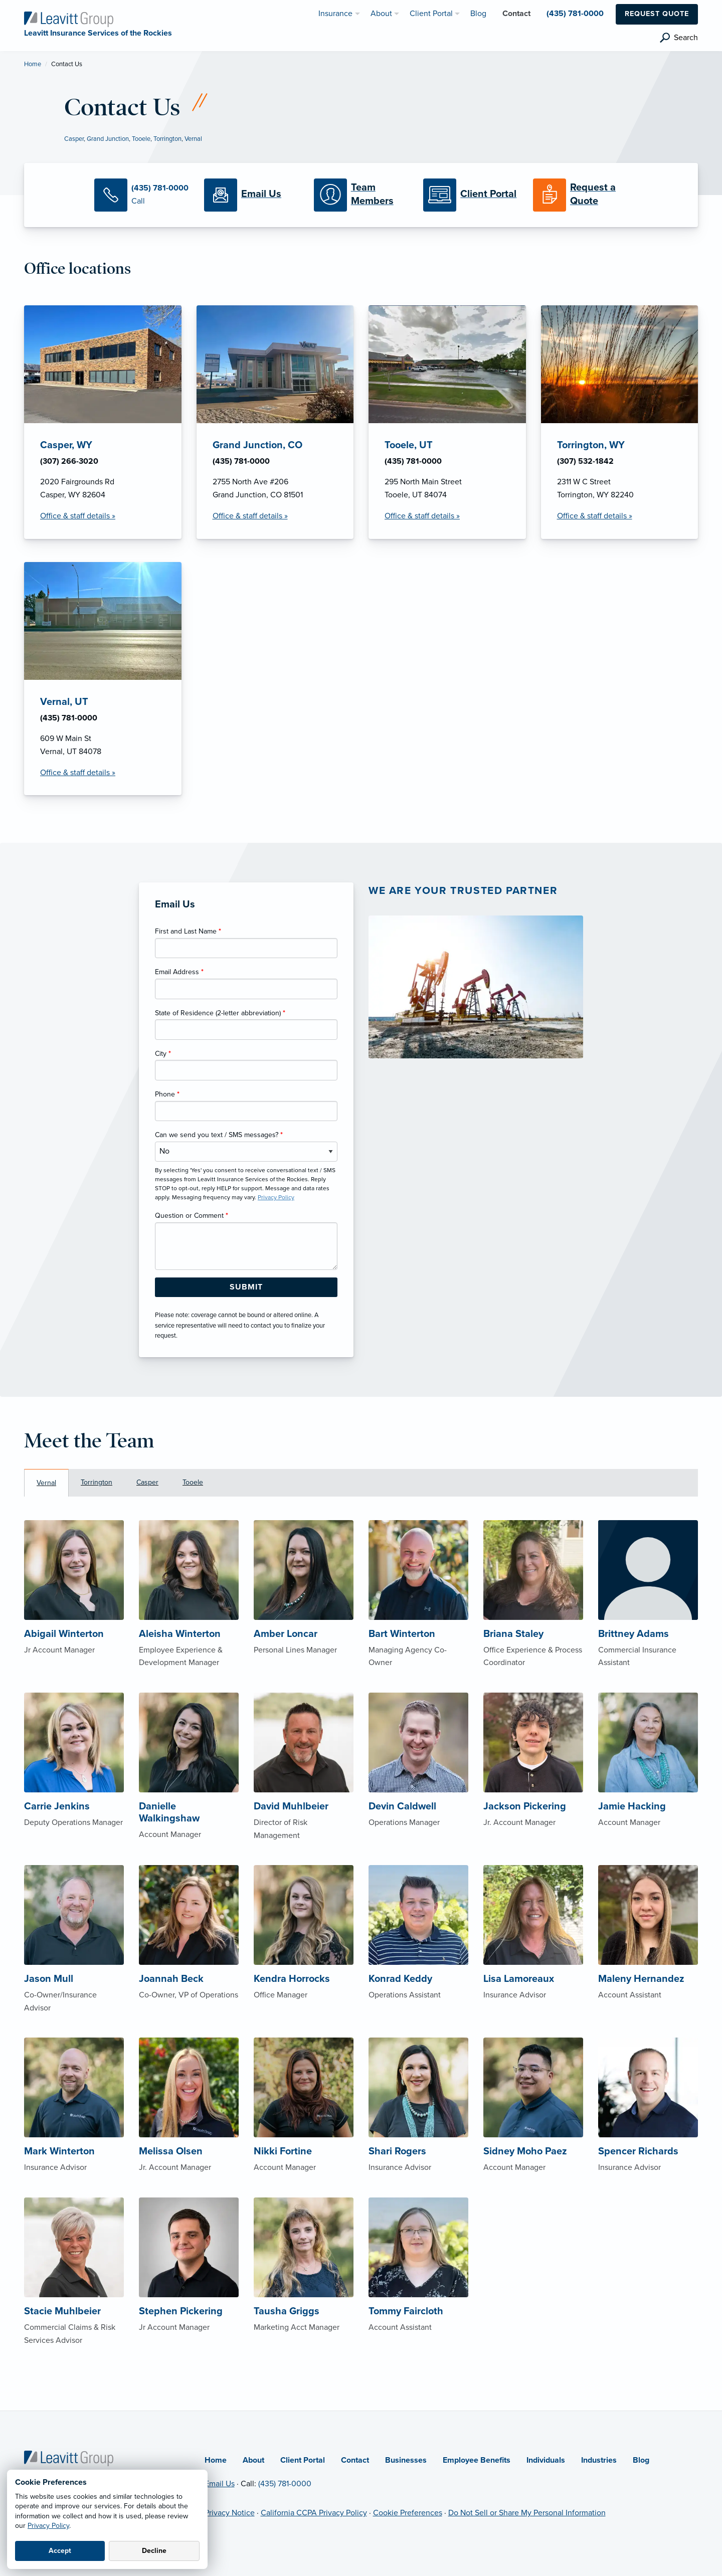  What do you see at coordinates (191, 1215) in the screenshot?
I see `Question or Comment` at bounding box center [191, 1215].